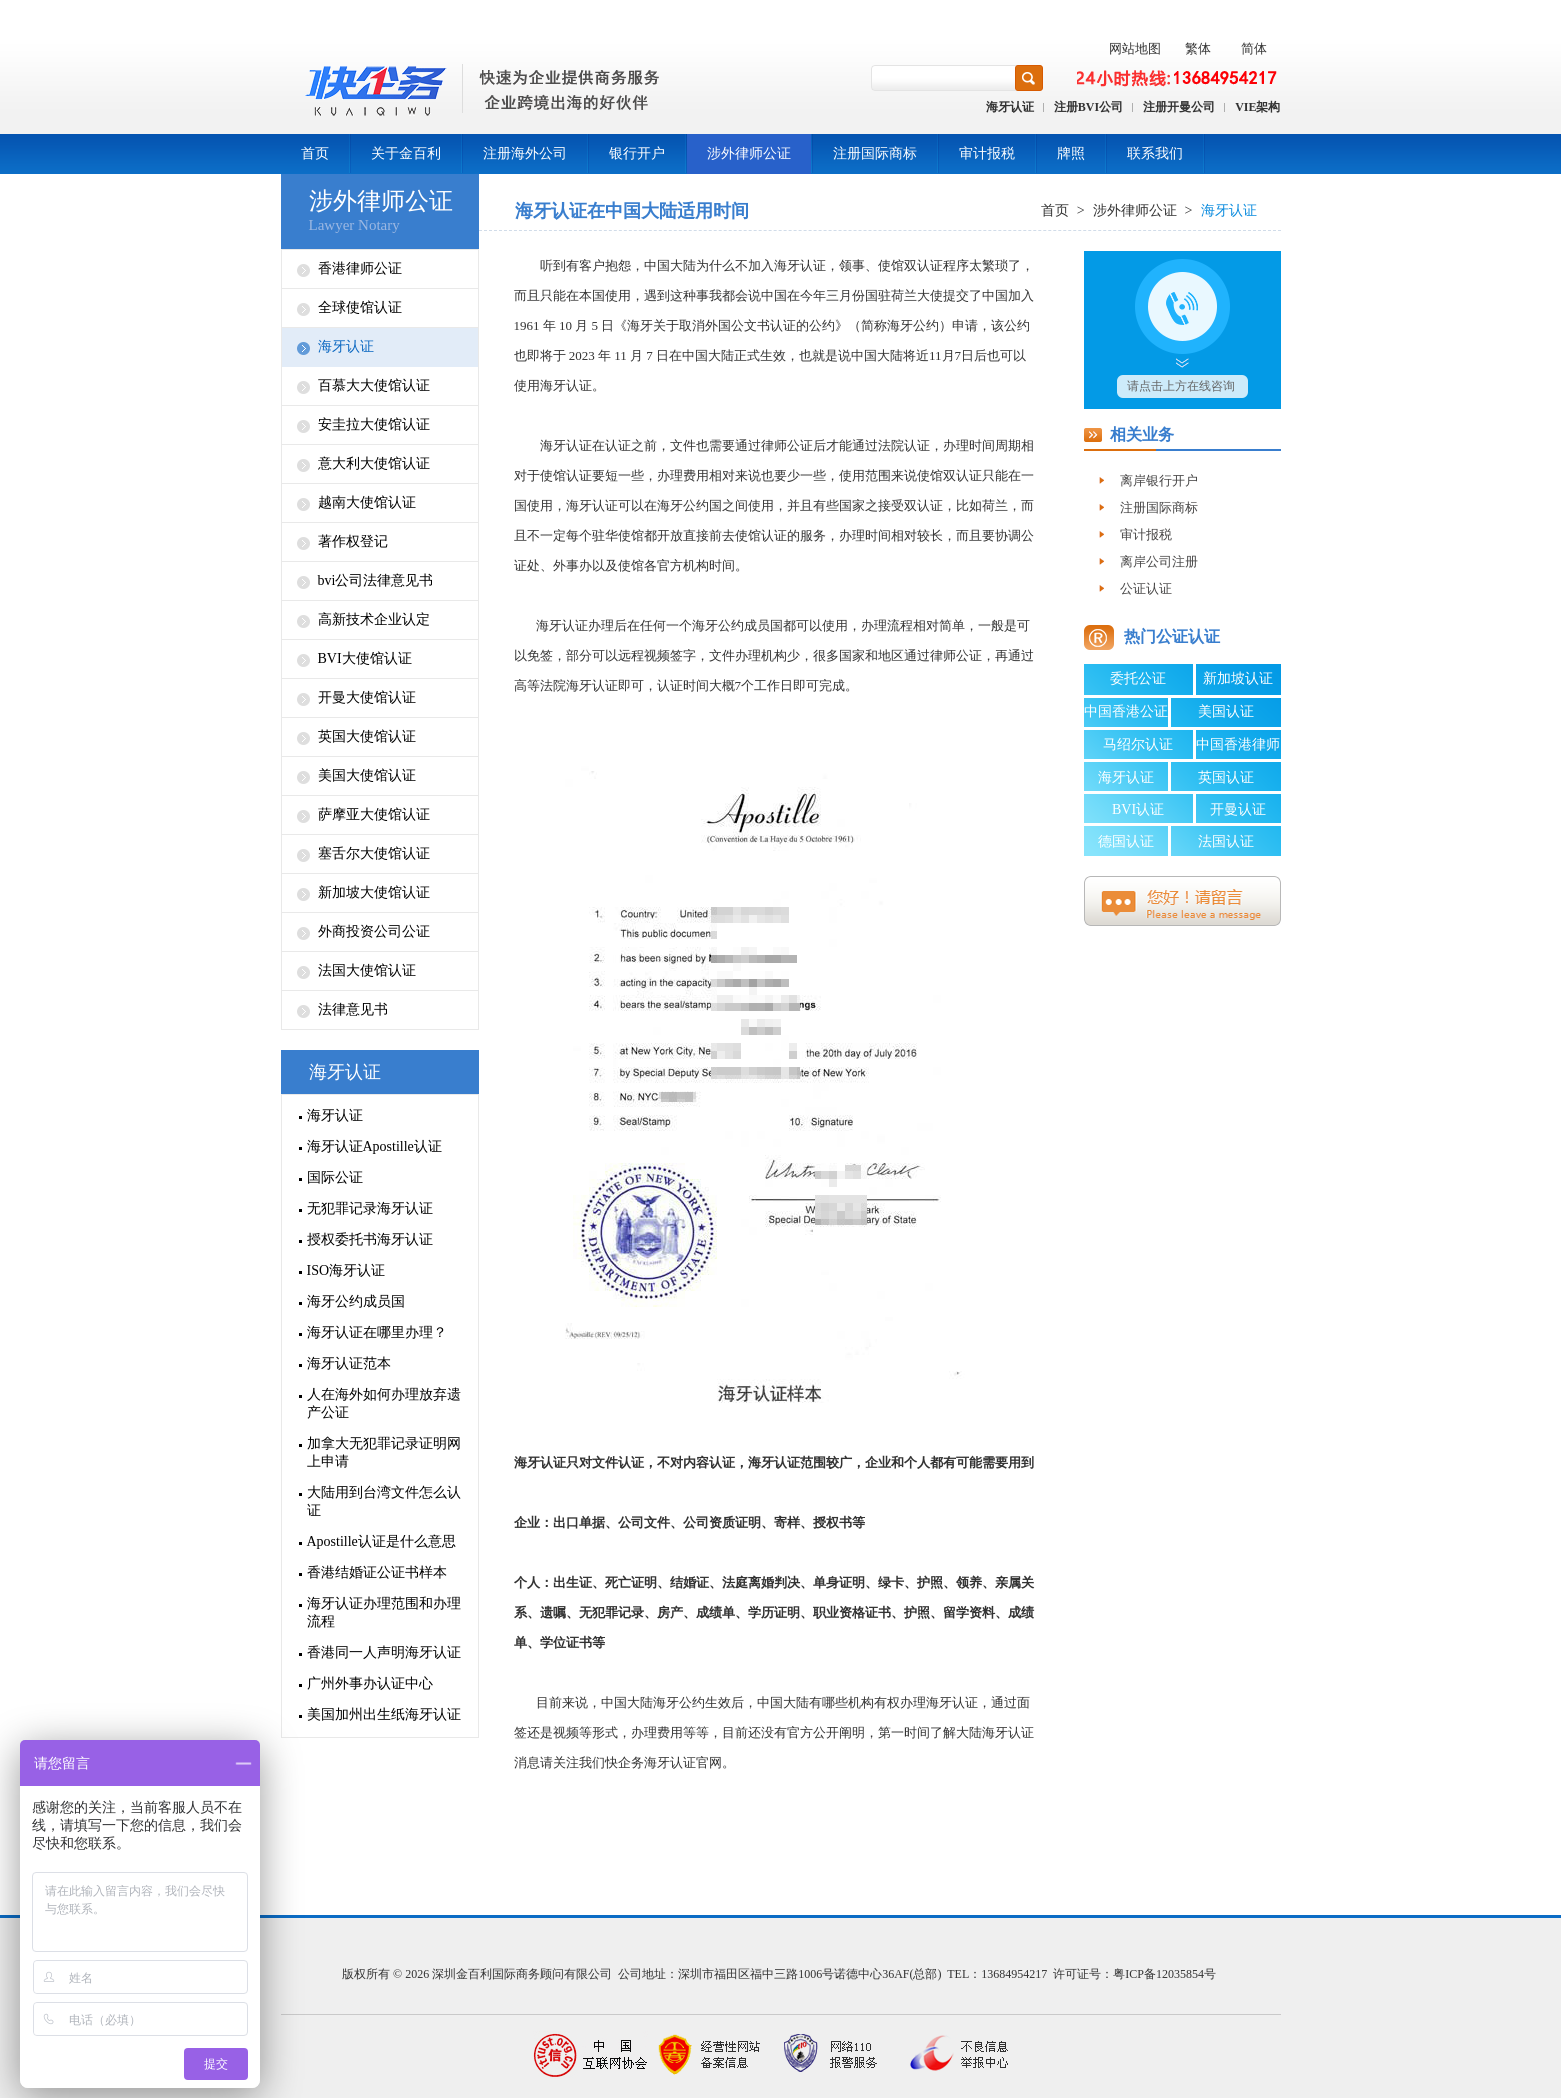  What do you see at coordinates (1126, 841) in the screenshot?
I see `德国认证` at bounding box center [1126, 841].